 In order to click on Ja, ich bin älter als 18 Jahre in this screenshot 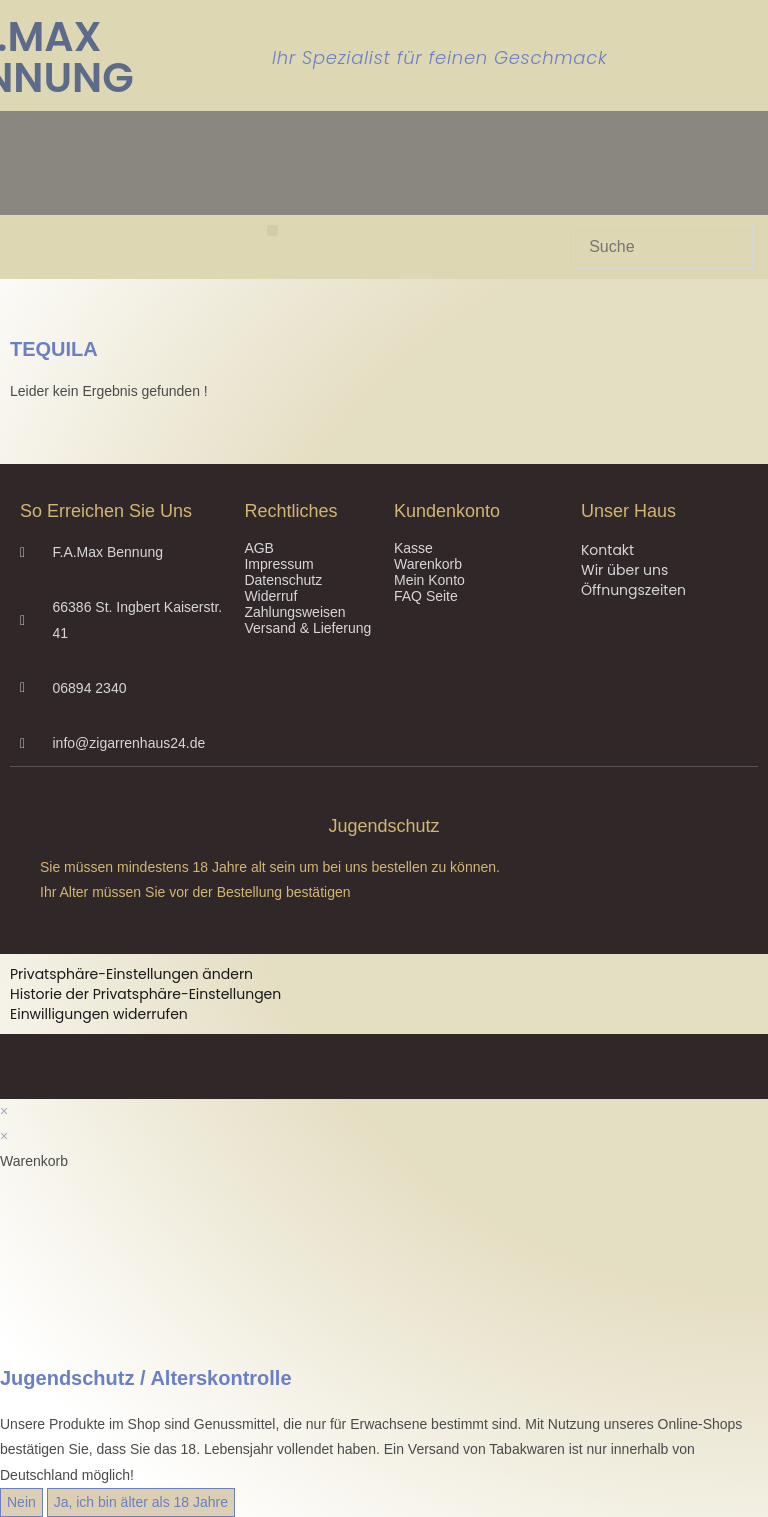, I will do `click(141, 1502)`.